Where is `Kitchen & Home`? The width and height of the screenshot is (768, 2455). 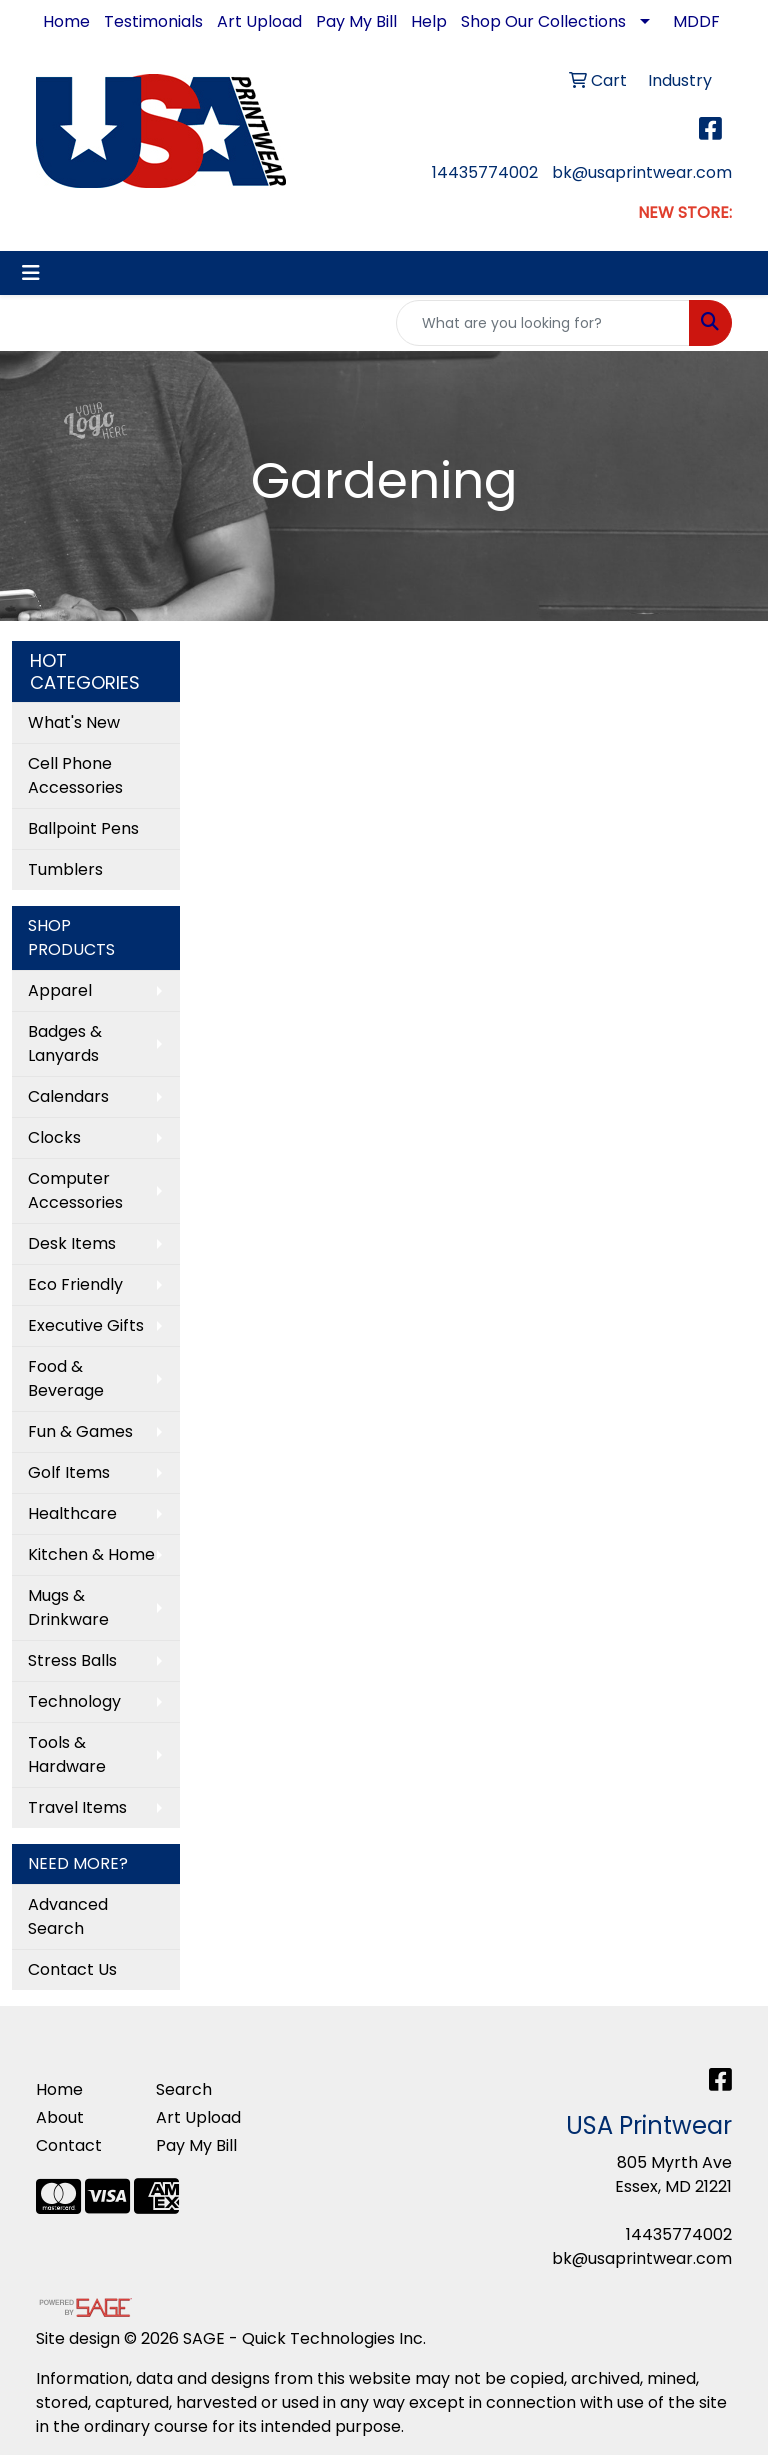 Kitchen & Home is located at coordinates (91, 1554).